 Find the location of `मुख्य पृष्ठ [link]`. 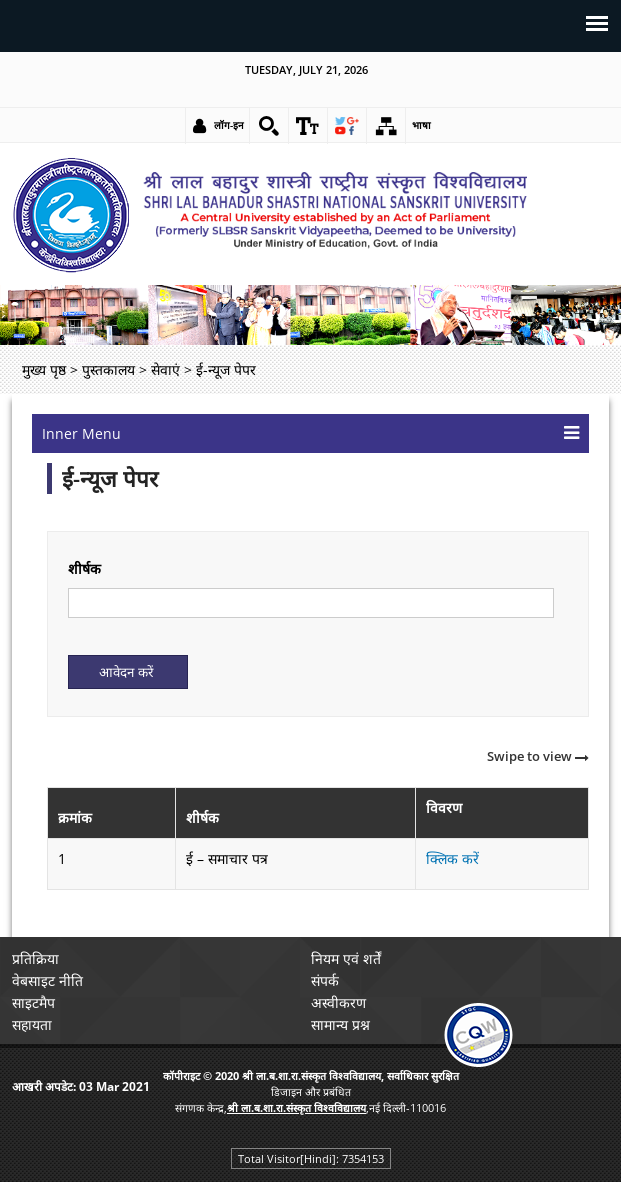

मुख्य पृष्ठ [link] is located at coordinates (44, 369).